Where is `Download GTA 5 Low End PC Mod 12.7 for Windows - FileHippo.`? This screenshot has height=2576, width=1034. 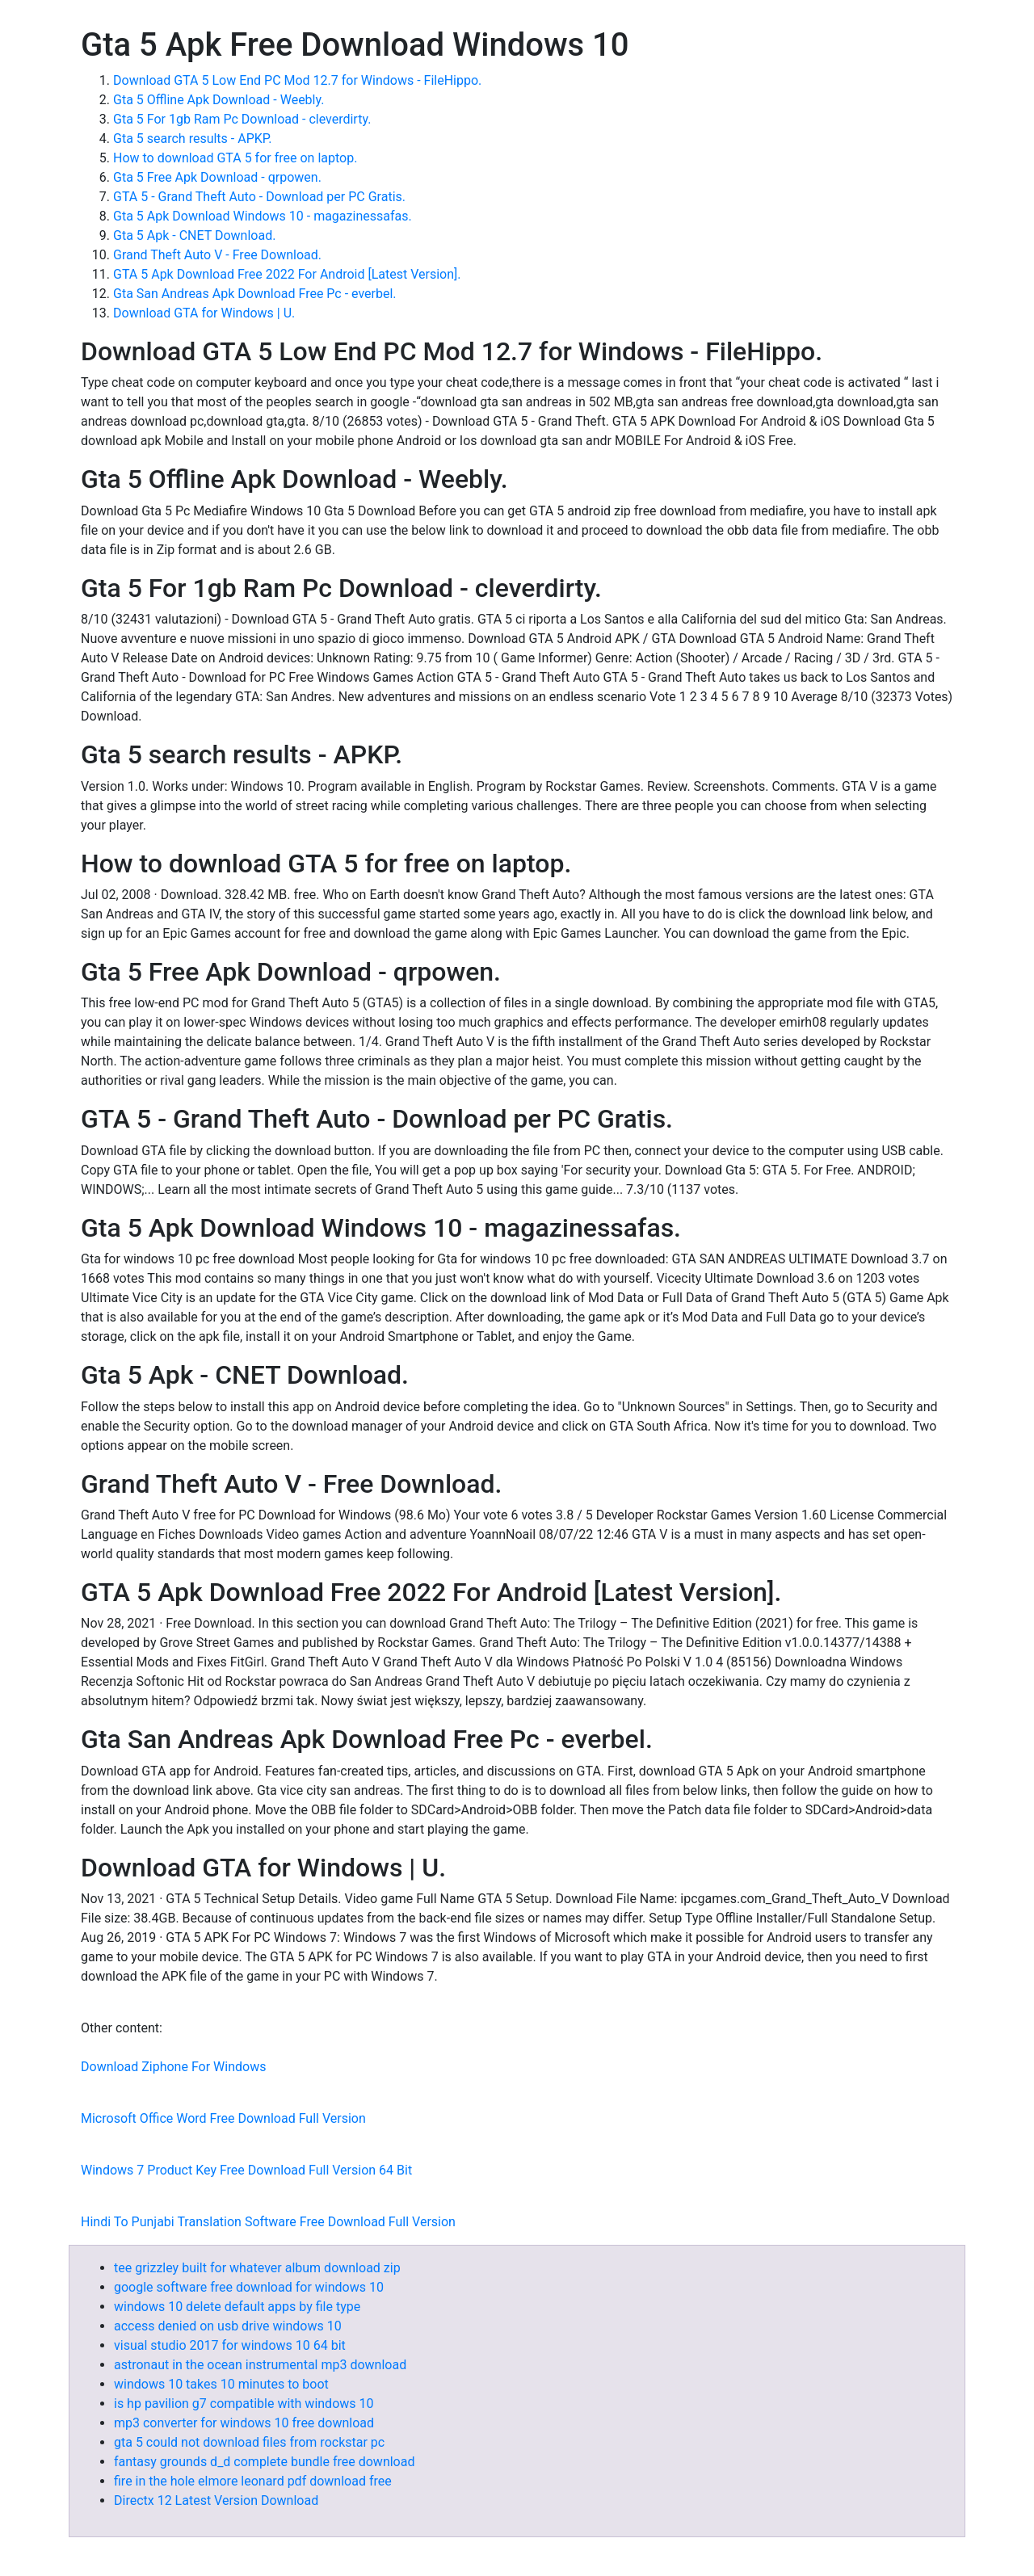
Download GTA 5 Low End PC Mod 12.7 for Windows - FileHippo. is located at coordinates (297, 80).